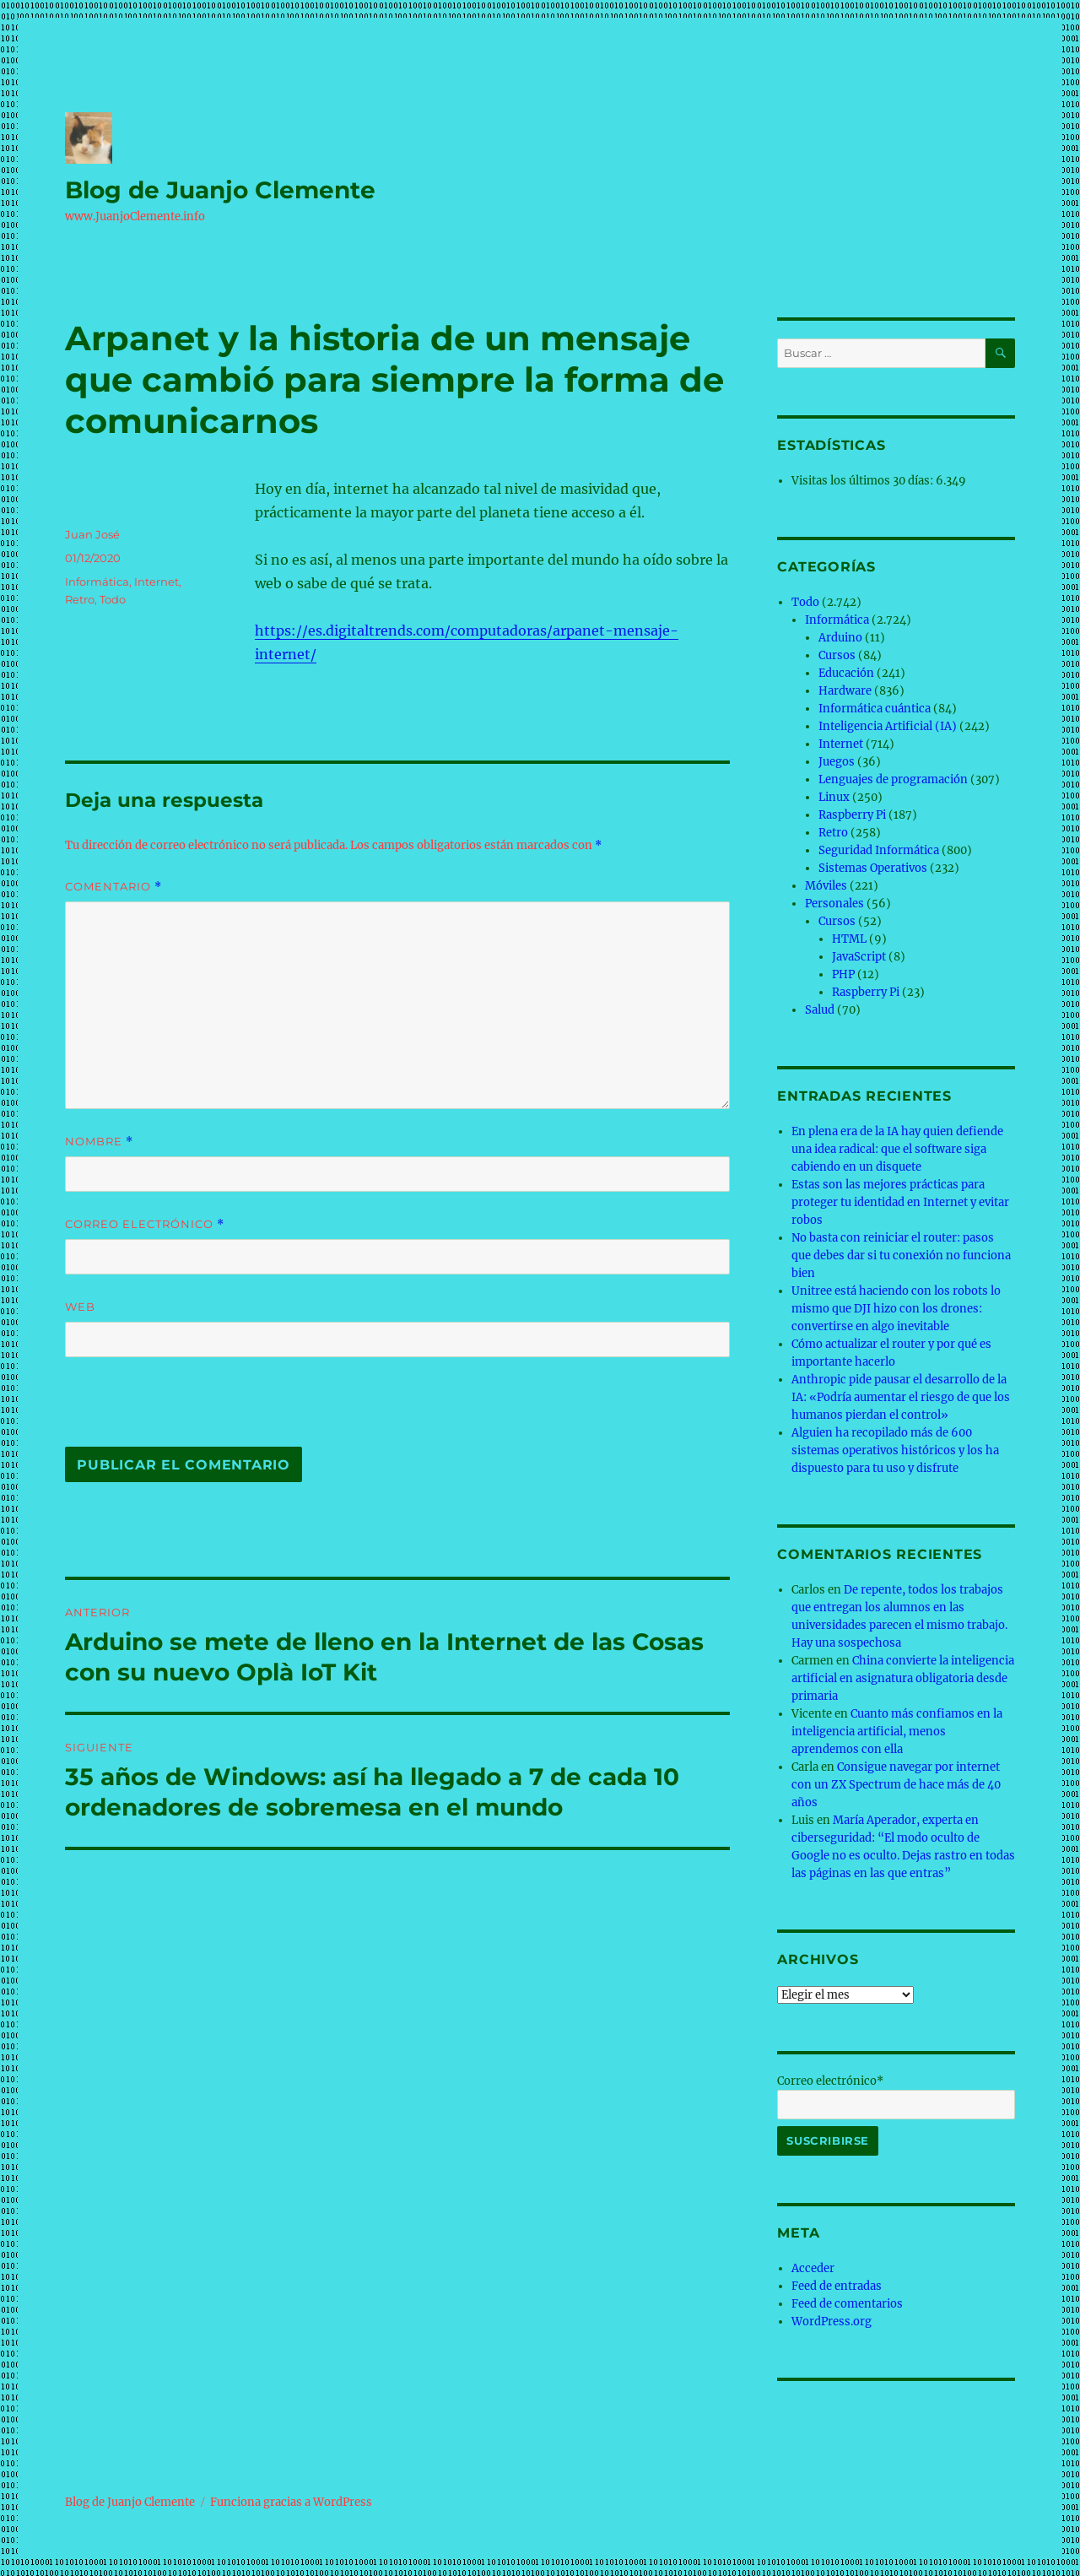 The image size is (1080, 2576). I want to click on Personales, so click(834, 903).